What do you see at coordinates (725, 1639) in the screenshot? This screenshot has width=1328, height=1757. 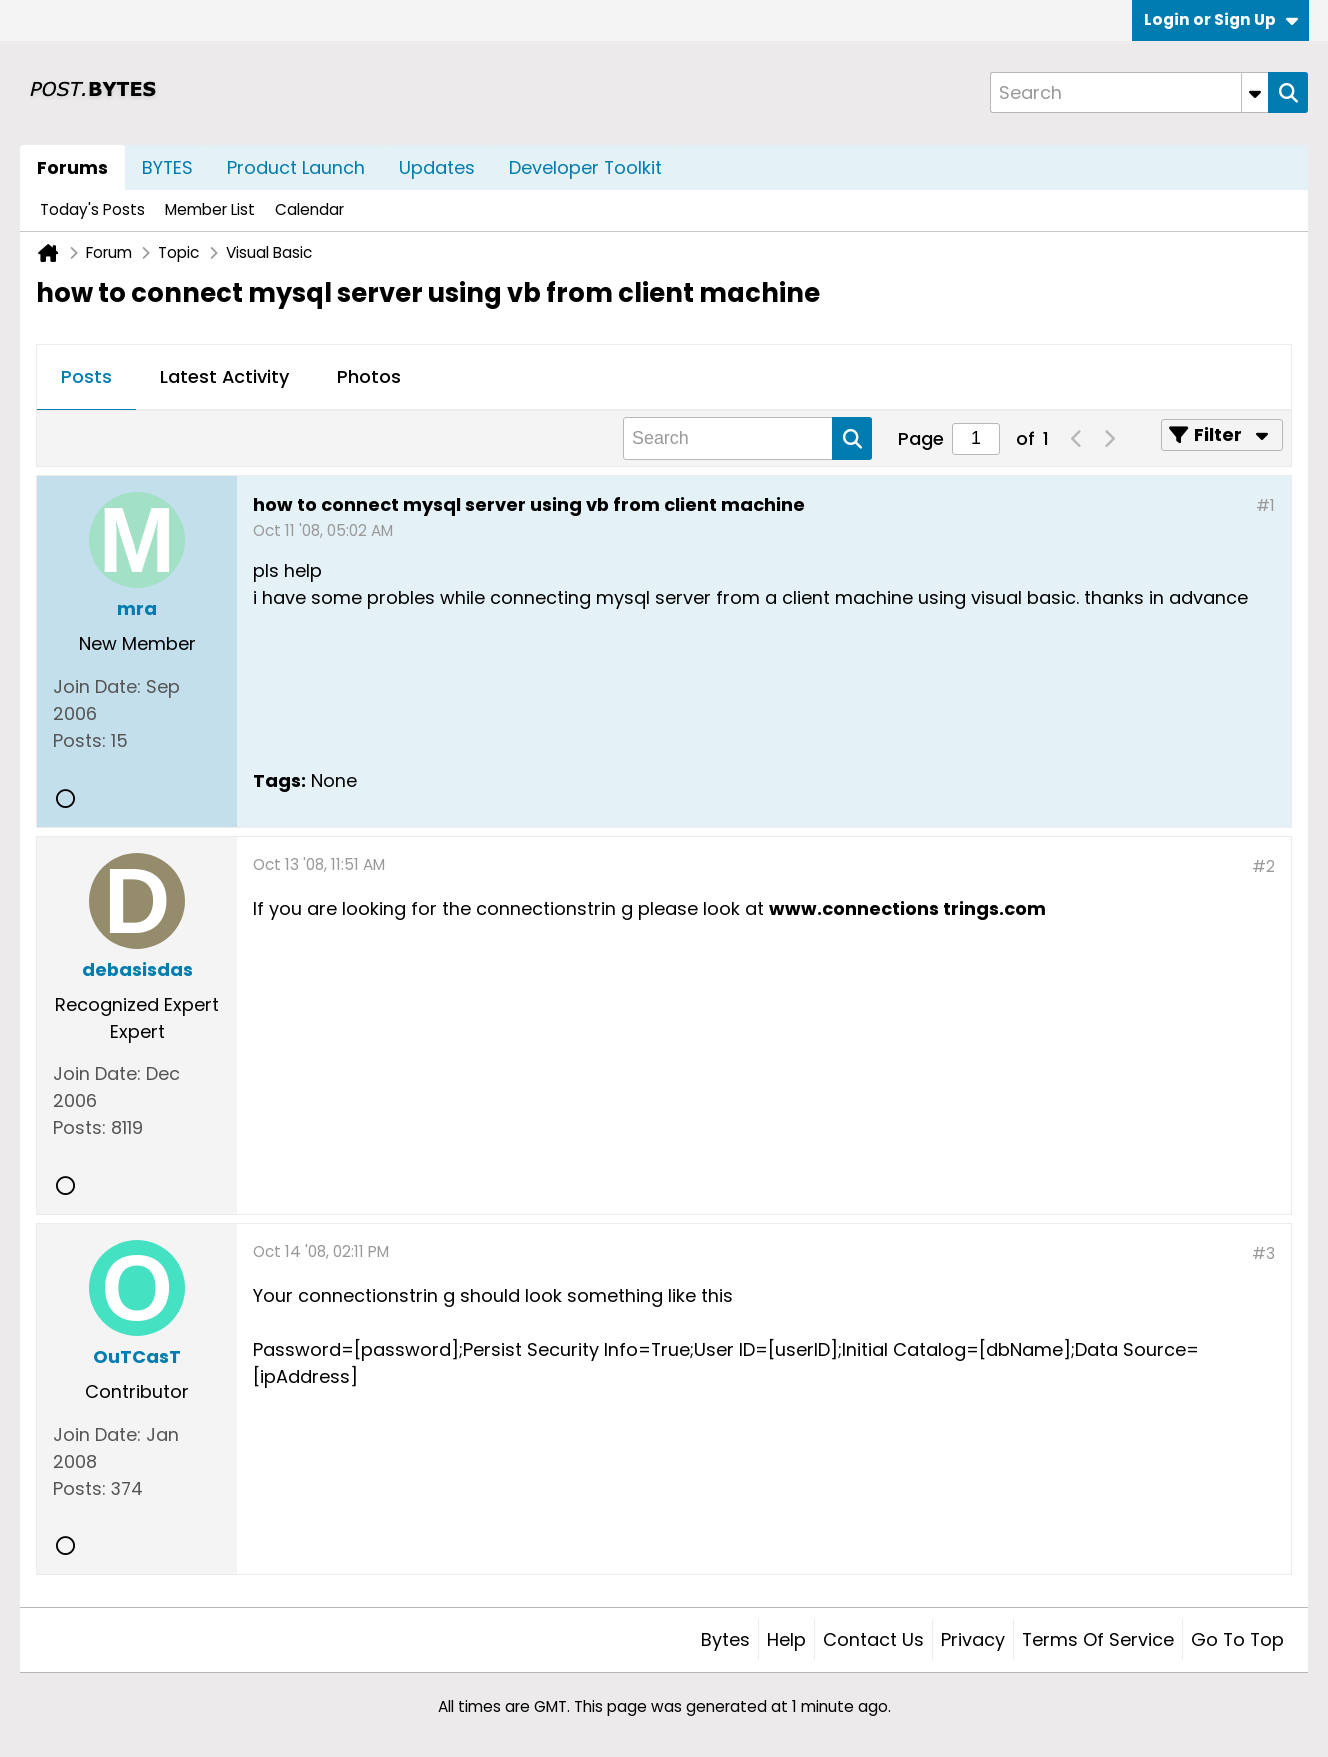 I see `Bytes` at bounding box center [725, 1639].